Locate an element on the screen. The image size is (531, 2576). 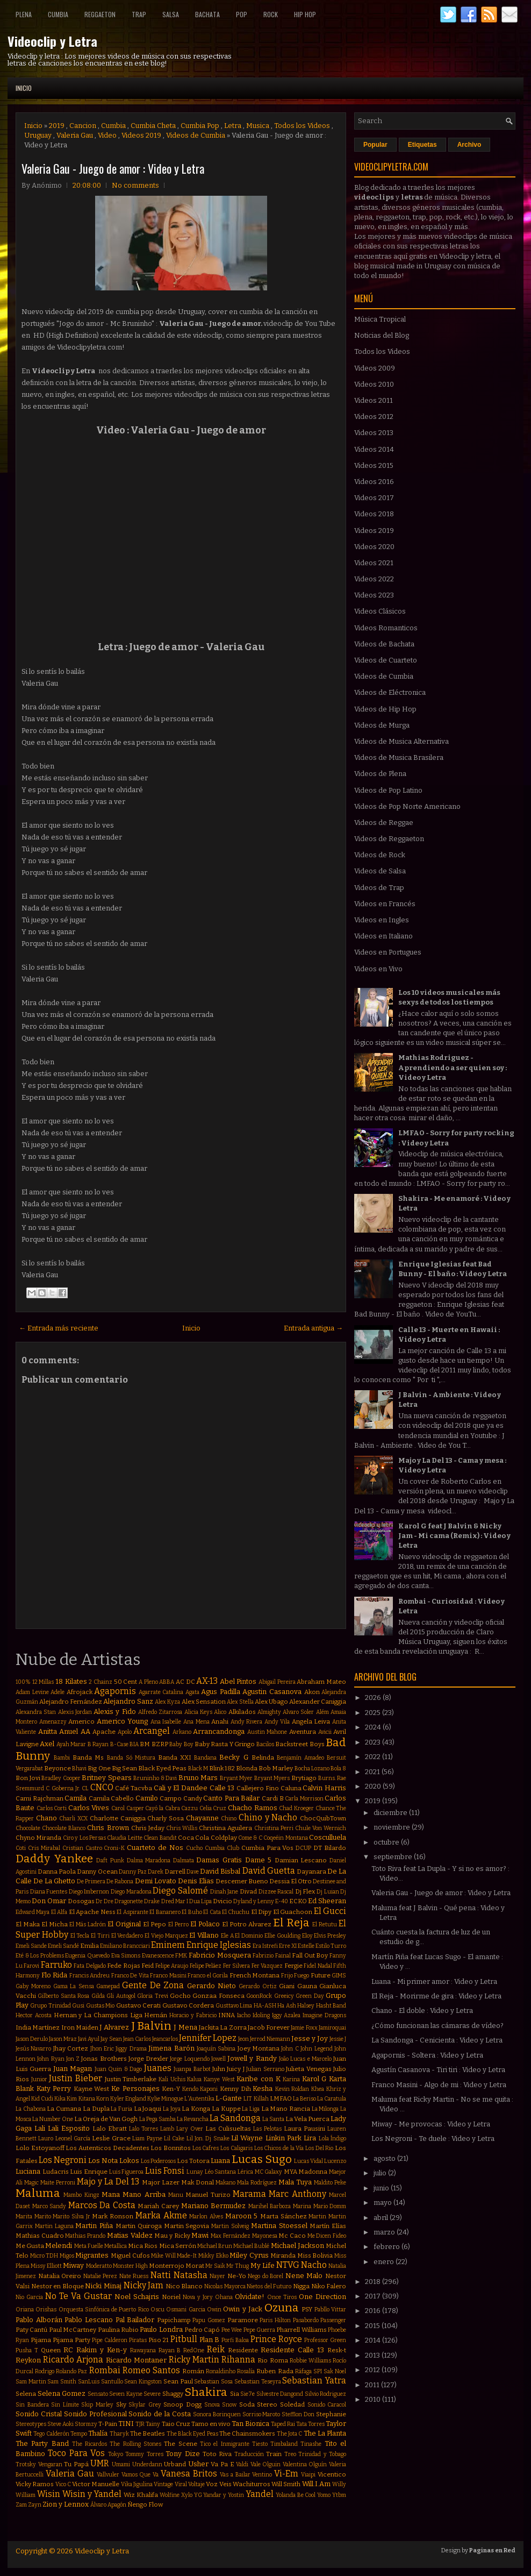
Treo is located at coordinates (290, 2454).